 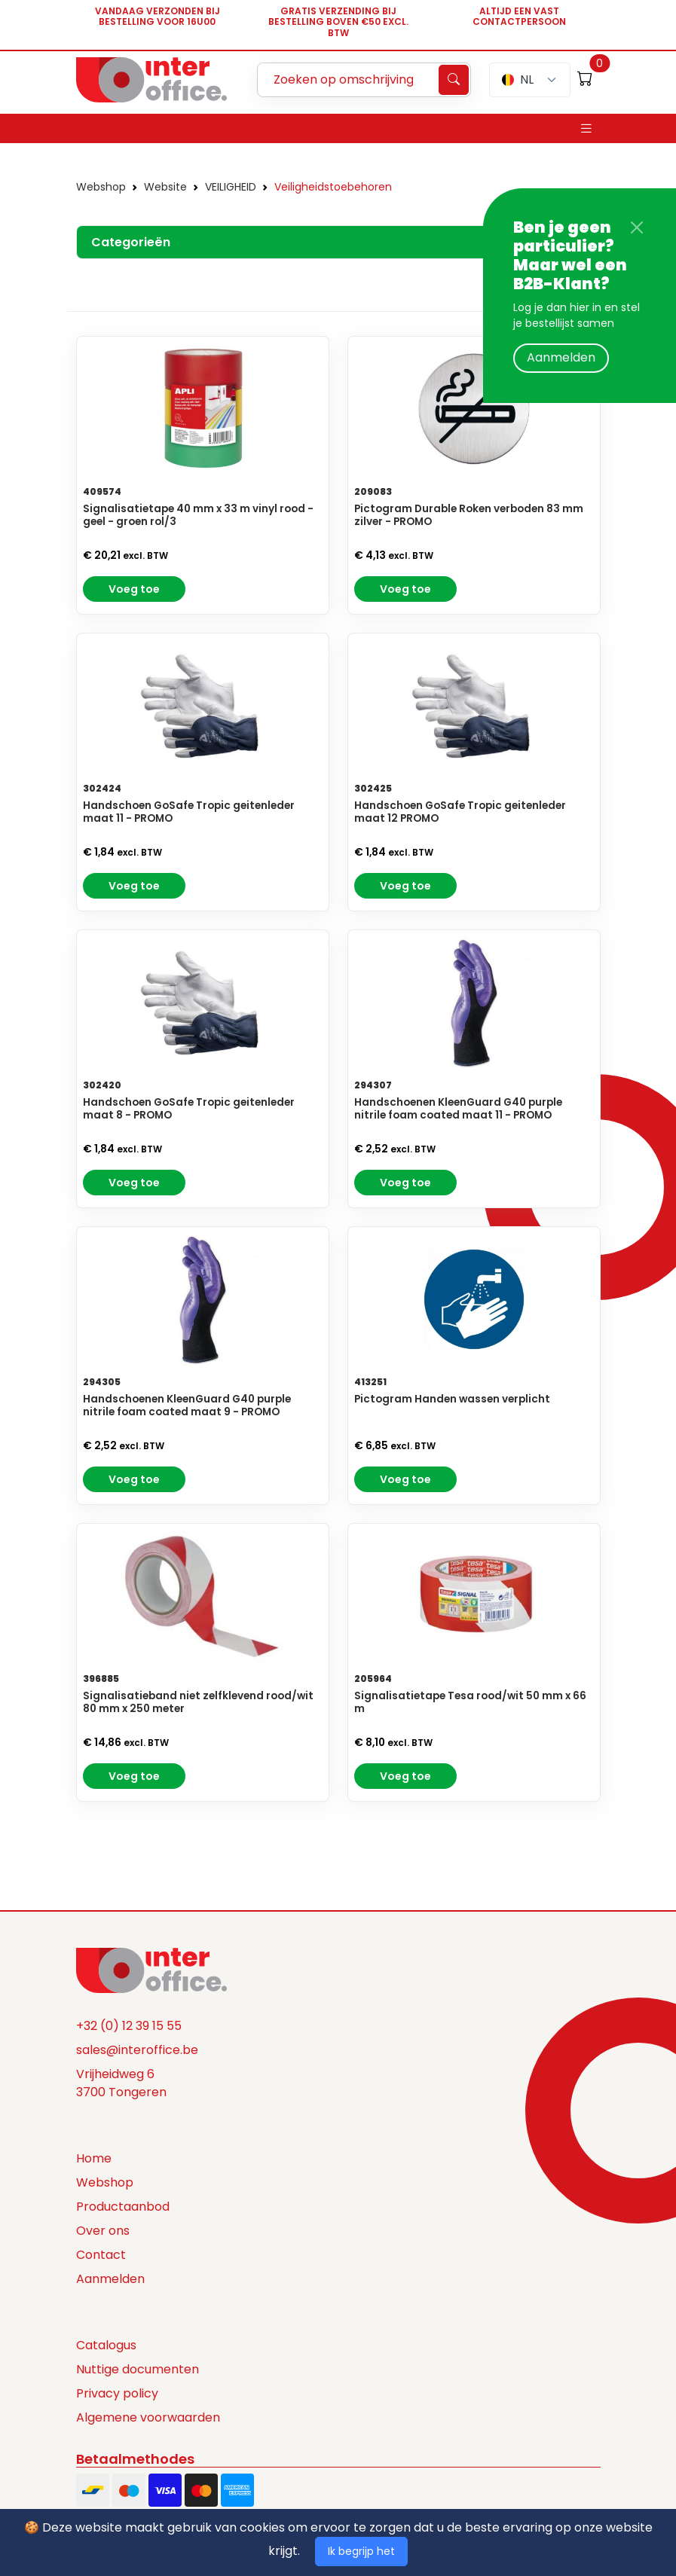 What do you see at coordinates (198, 515) in the screenshot?
I see `Signalisatietape 40 mm x 33 m vinyl rood - geel - groen rol/3` at bounding box center [198, 515].